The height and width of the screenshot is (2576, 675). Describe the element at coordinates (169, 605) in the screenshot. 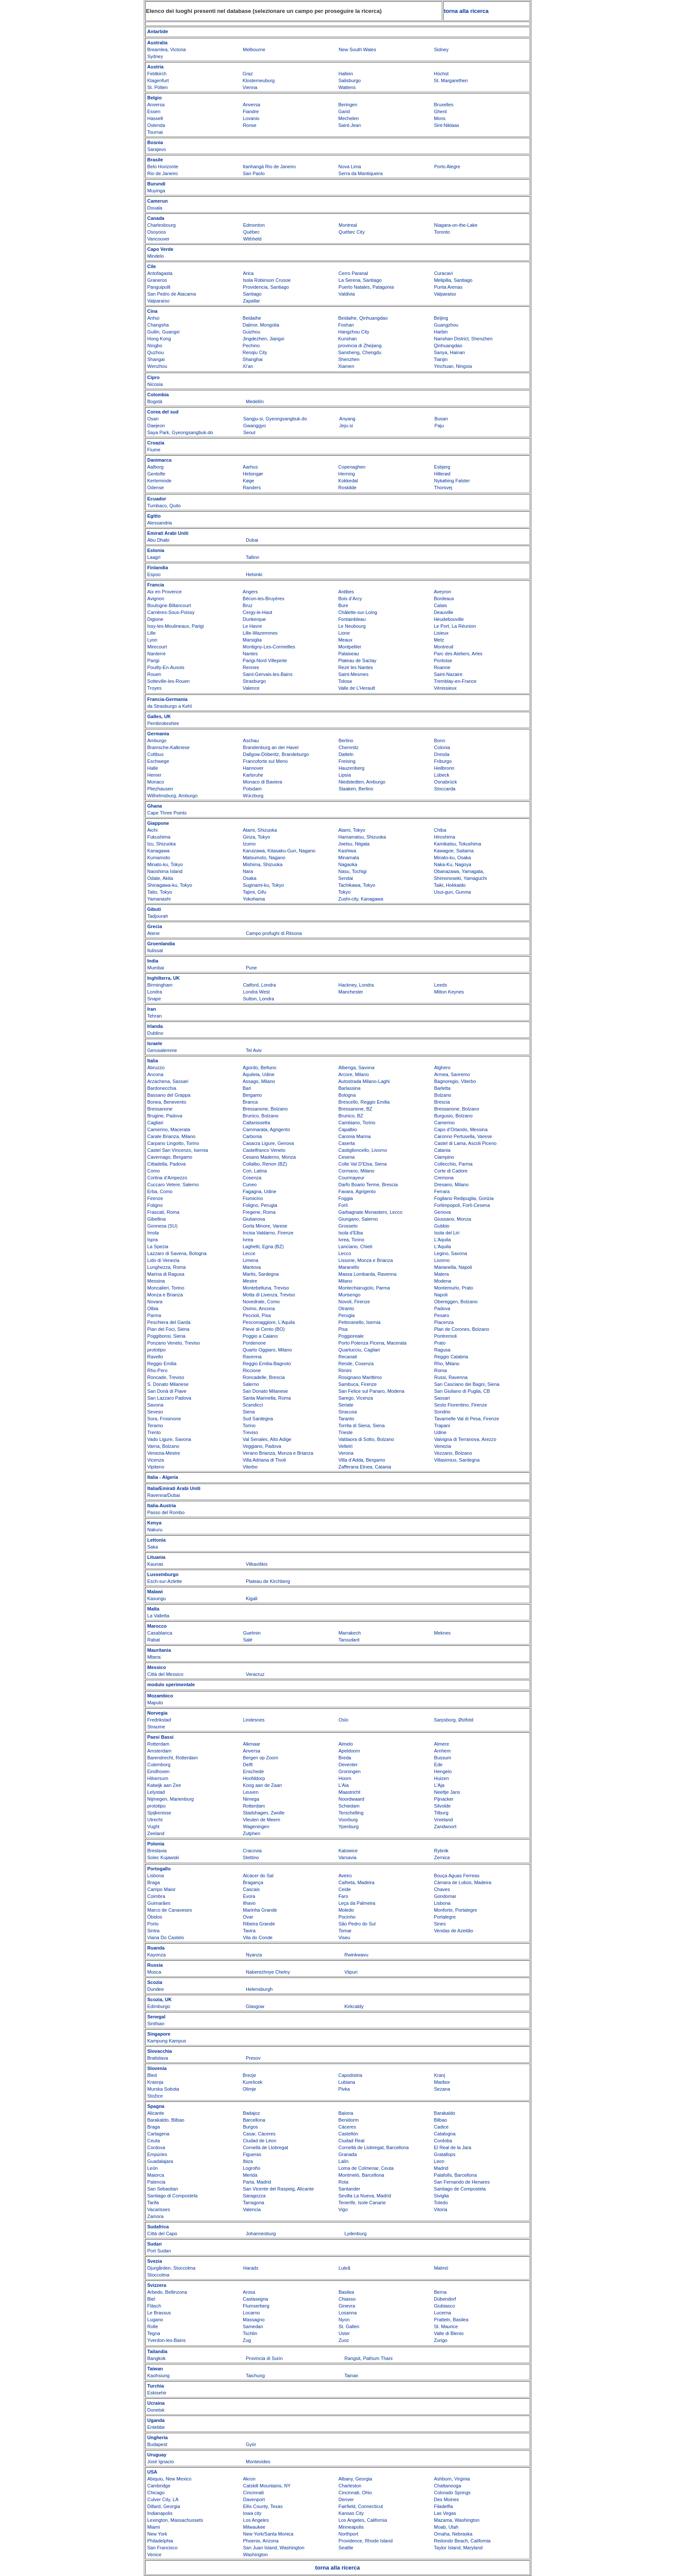

I see `Boulogne-Billancourt` at that location.